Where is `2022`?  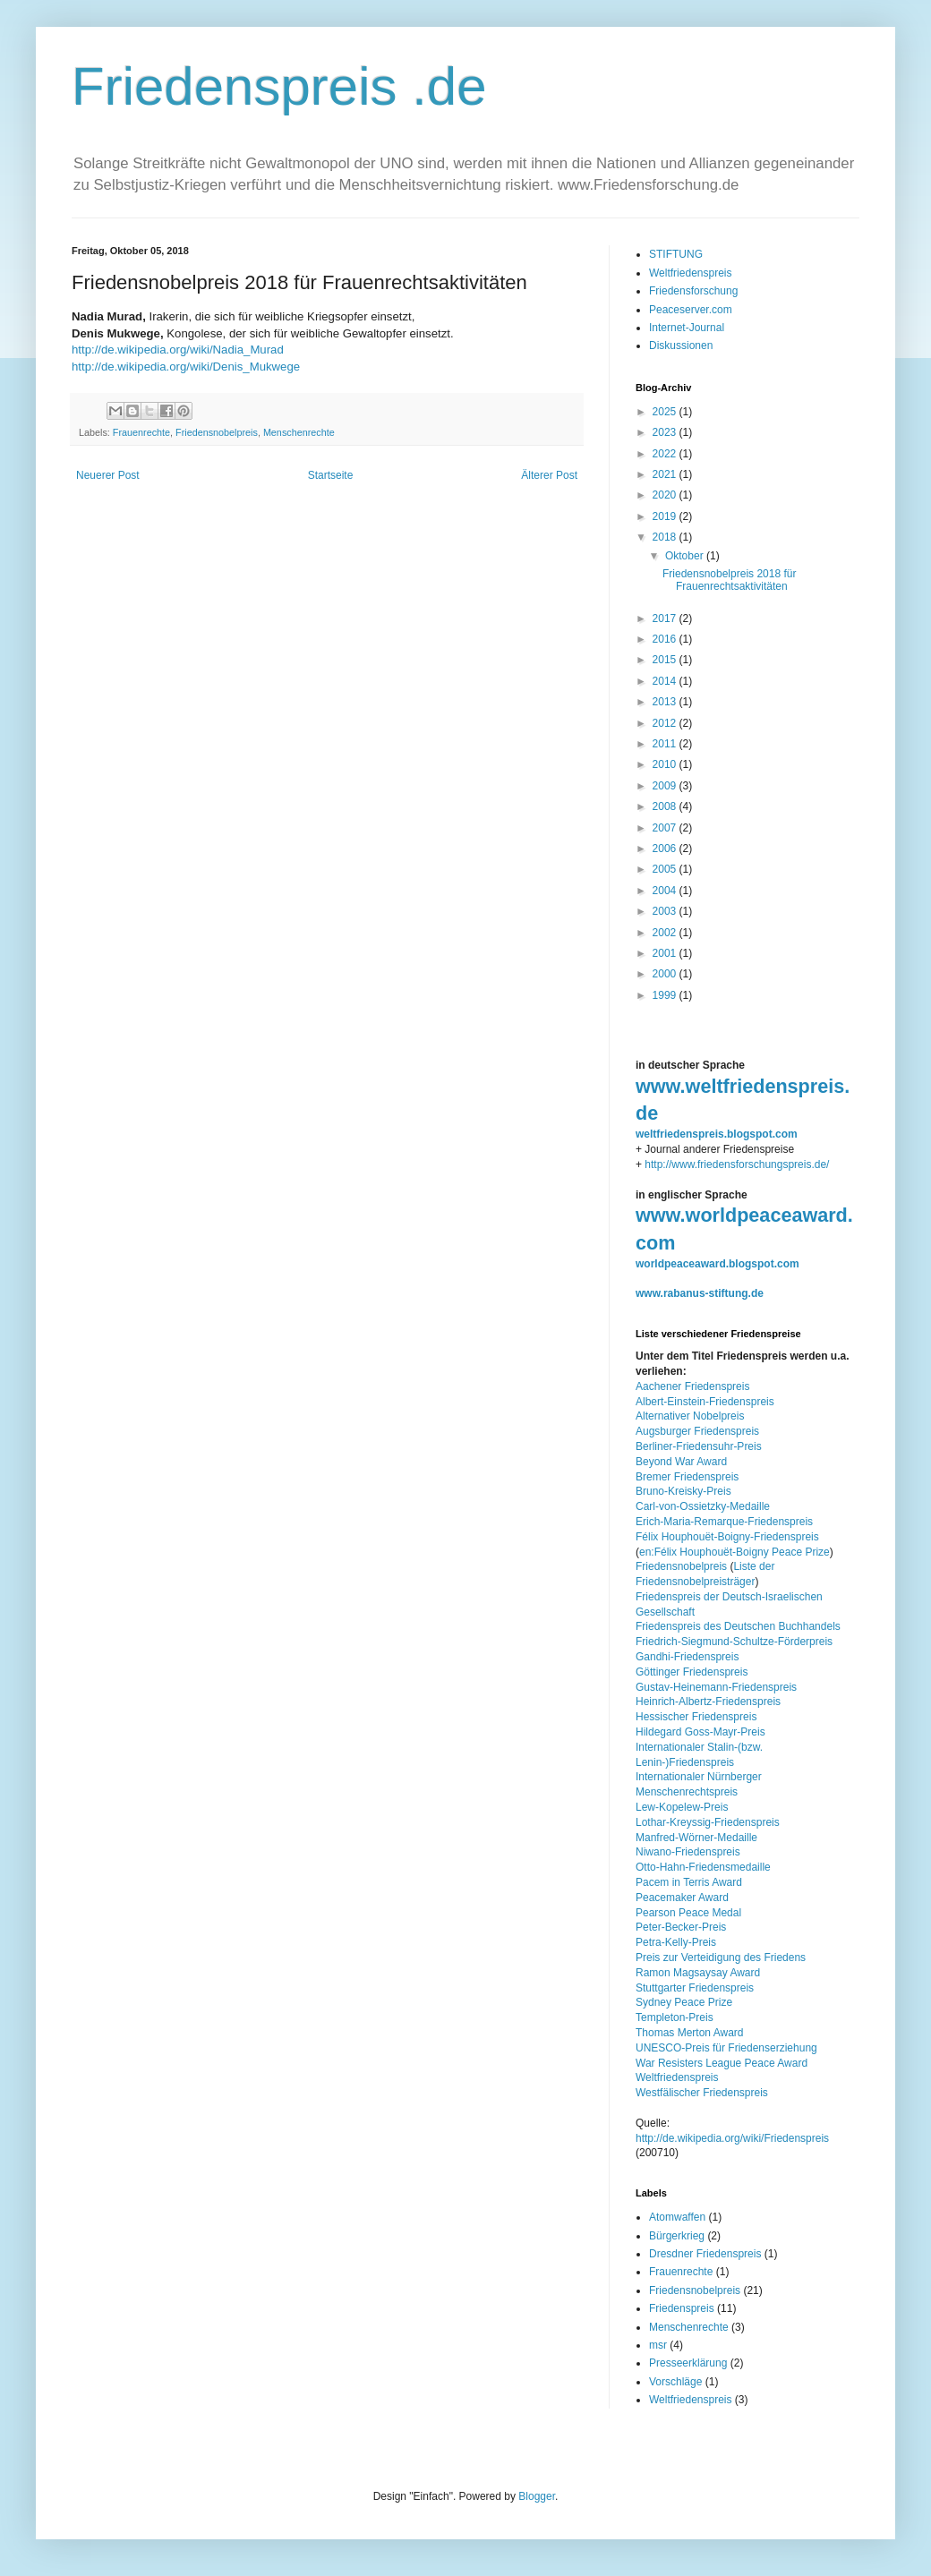
2022 is located at coordinates (666, 454).